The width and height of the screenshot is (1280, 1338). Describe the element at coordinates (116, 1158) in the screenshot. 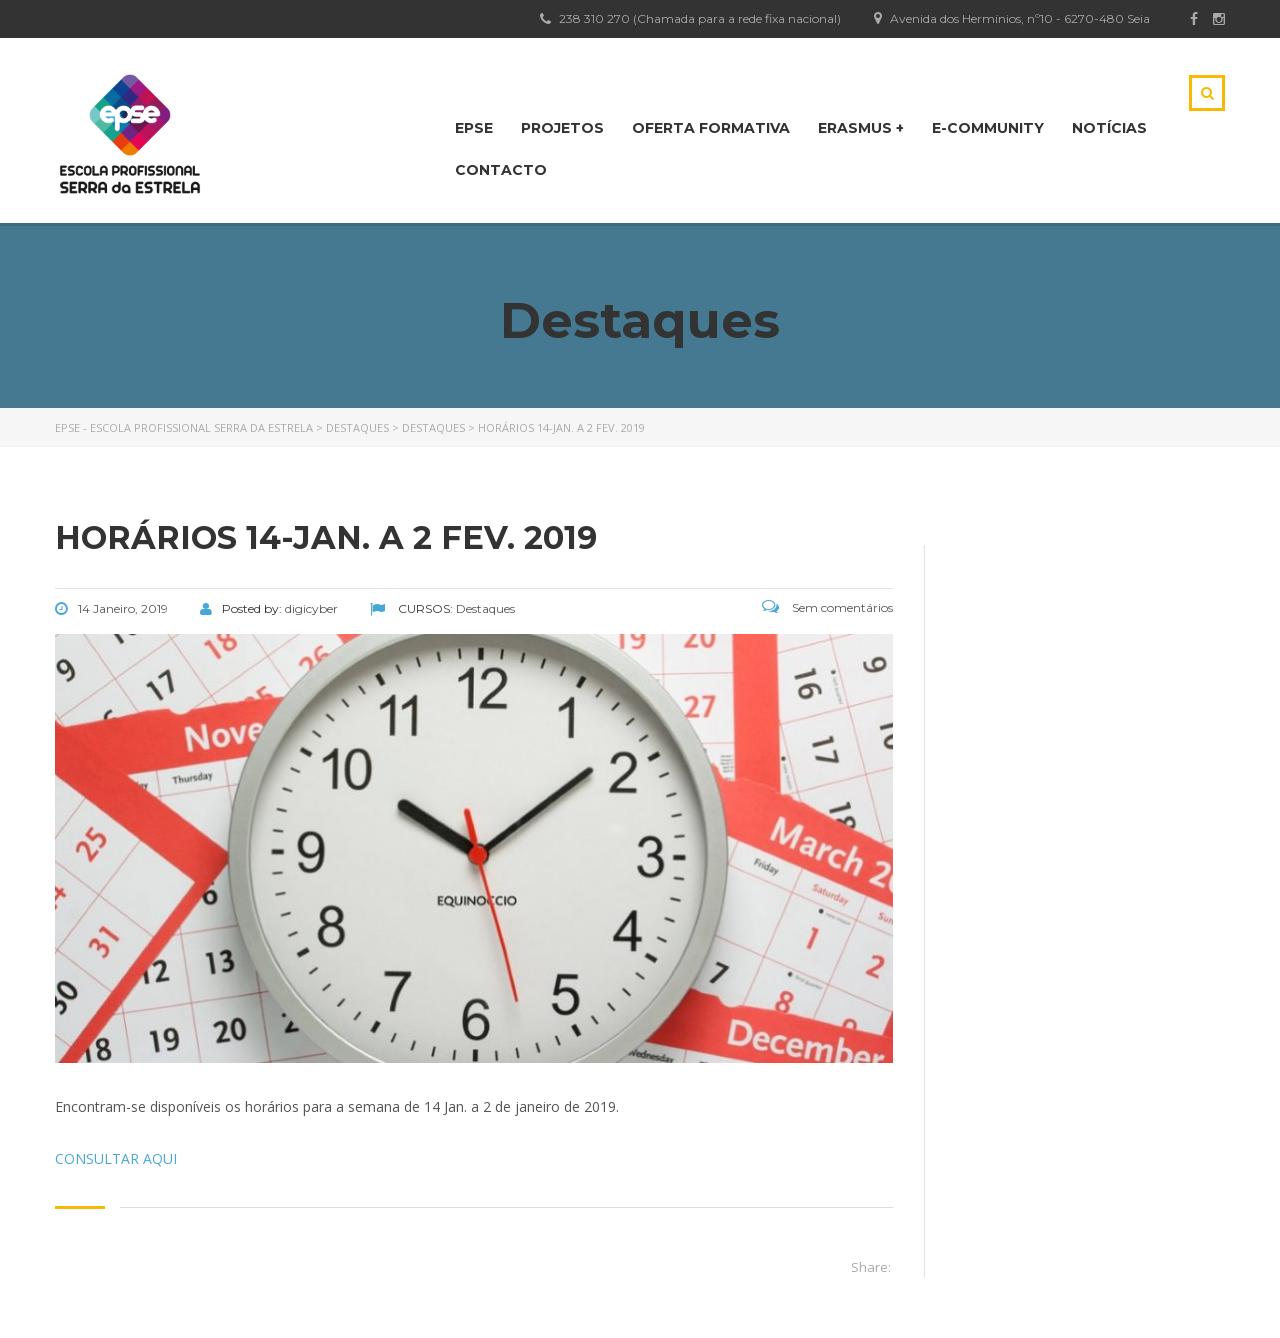

I see `CONSULTAR AQUI` at that location.